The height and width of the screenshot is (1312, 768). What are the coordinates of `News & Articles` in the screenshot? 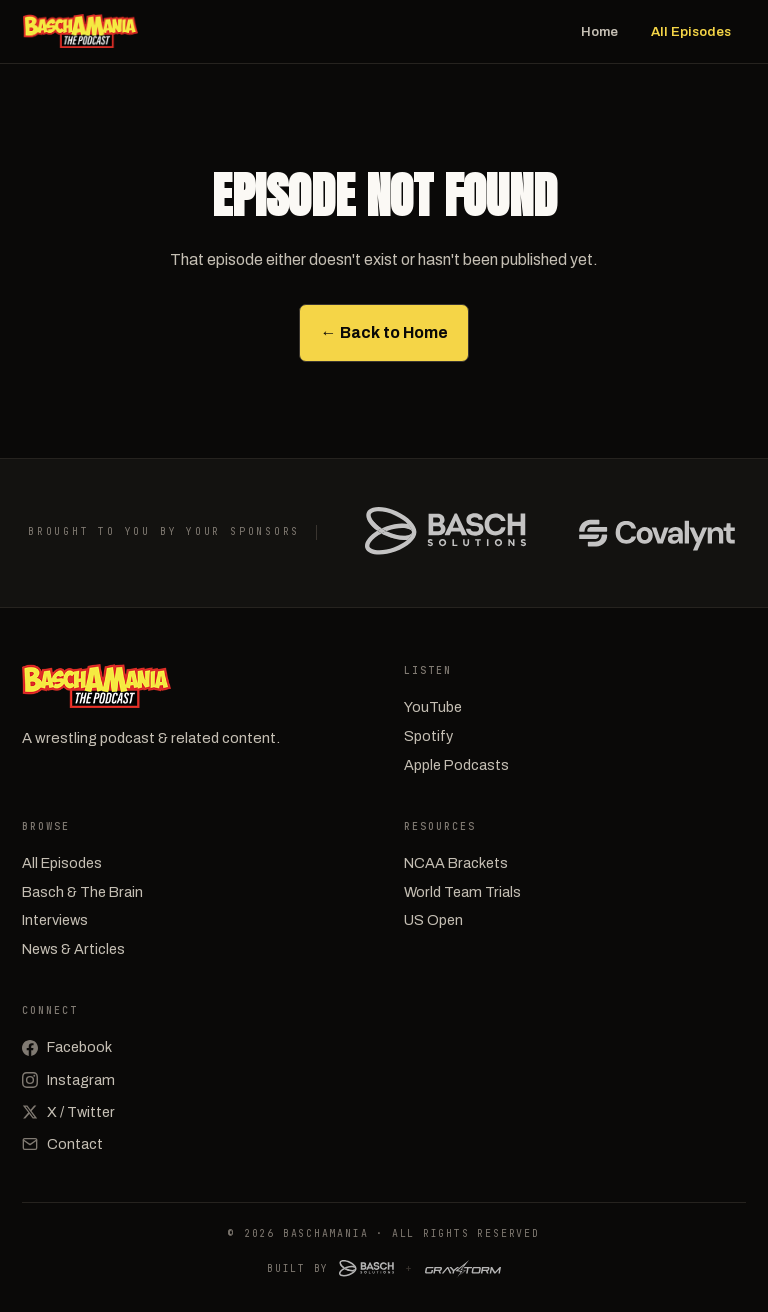 It's located at (73, 949).